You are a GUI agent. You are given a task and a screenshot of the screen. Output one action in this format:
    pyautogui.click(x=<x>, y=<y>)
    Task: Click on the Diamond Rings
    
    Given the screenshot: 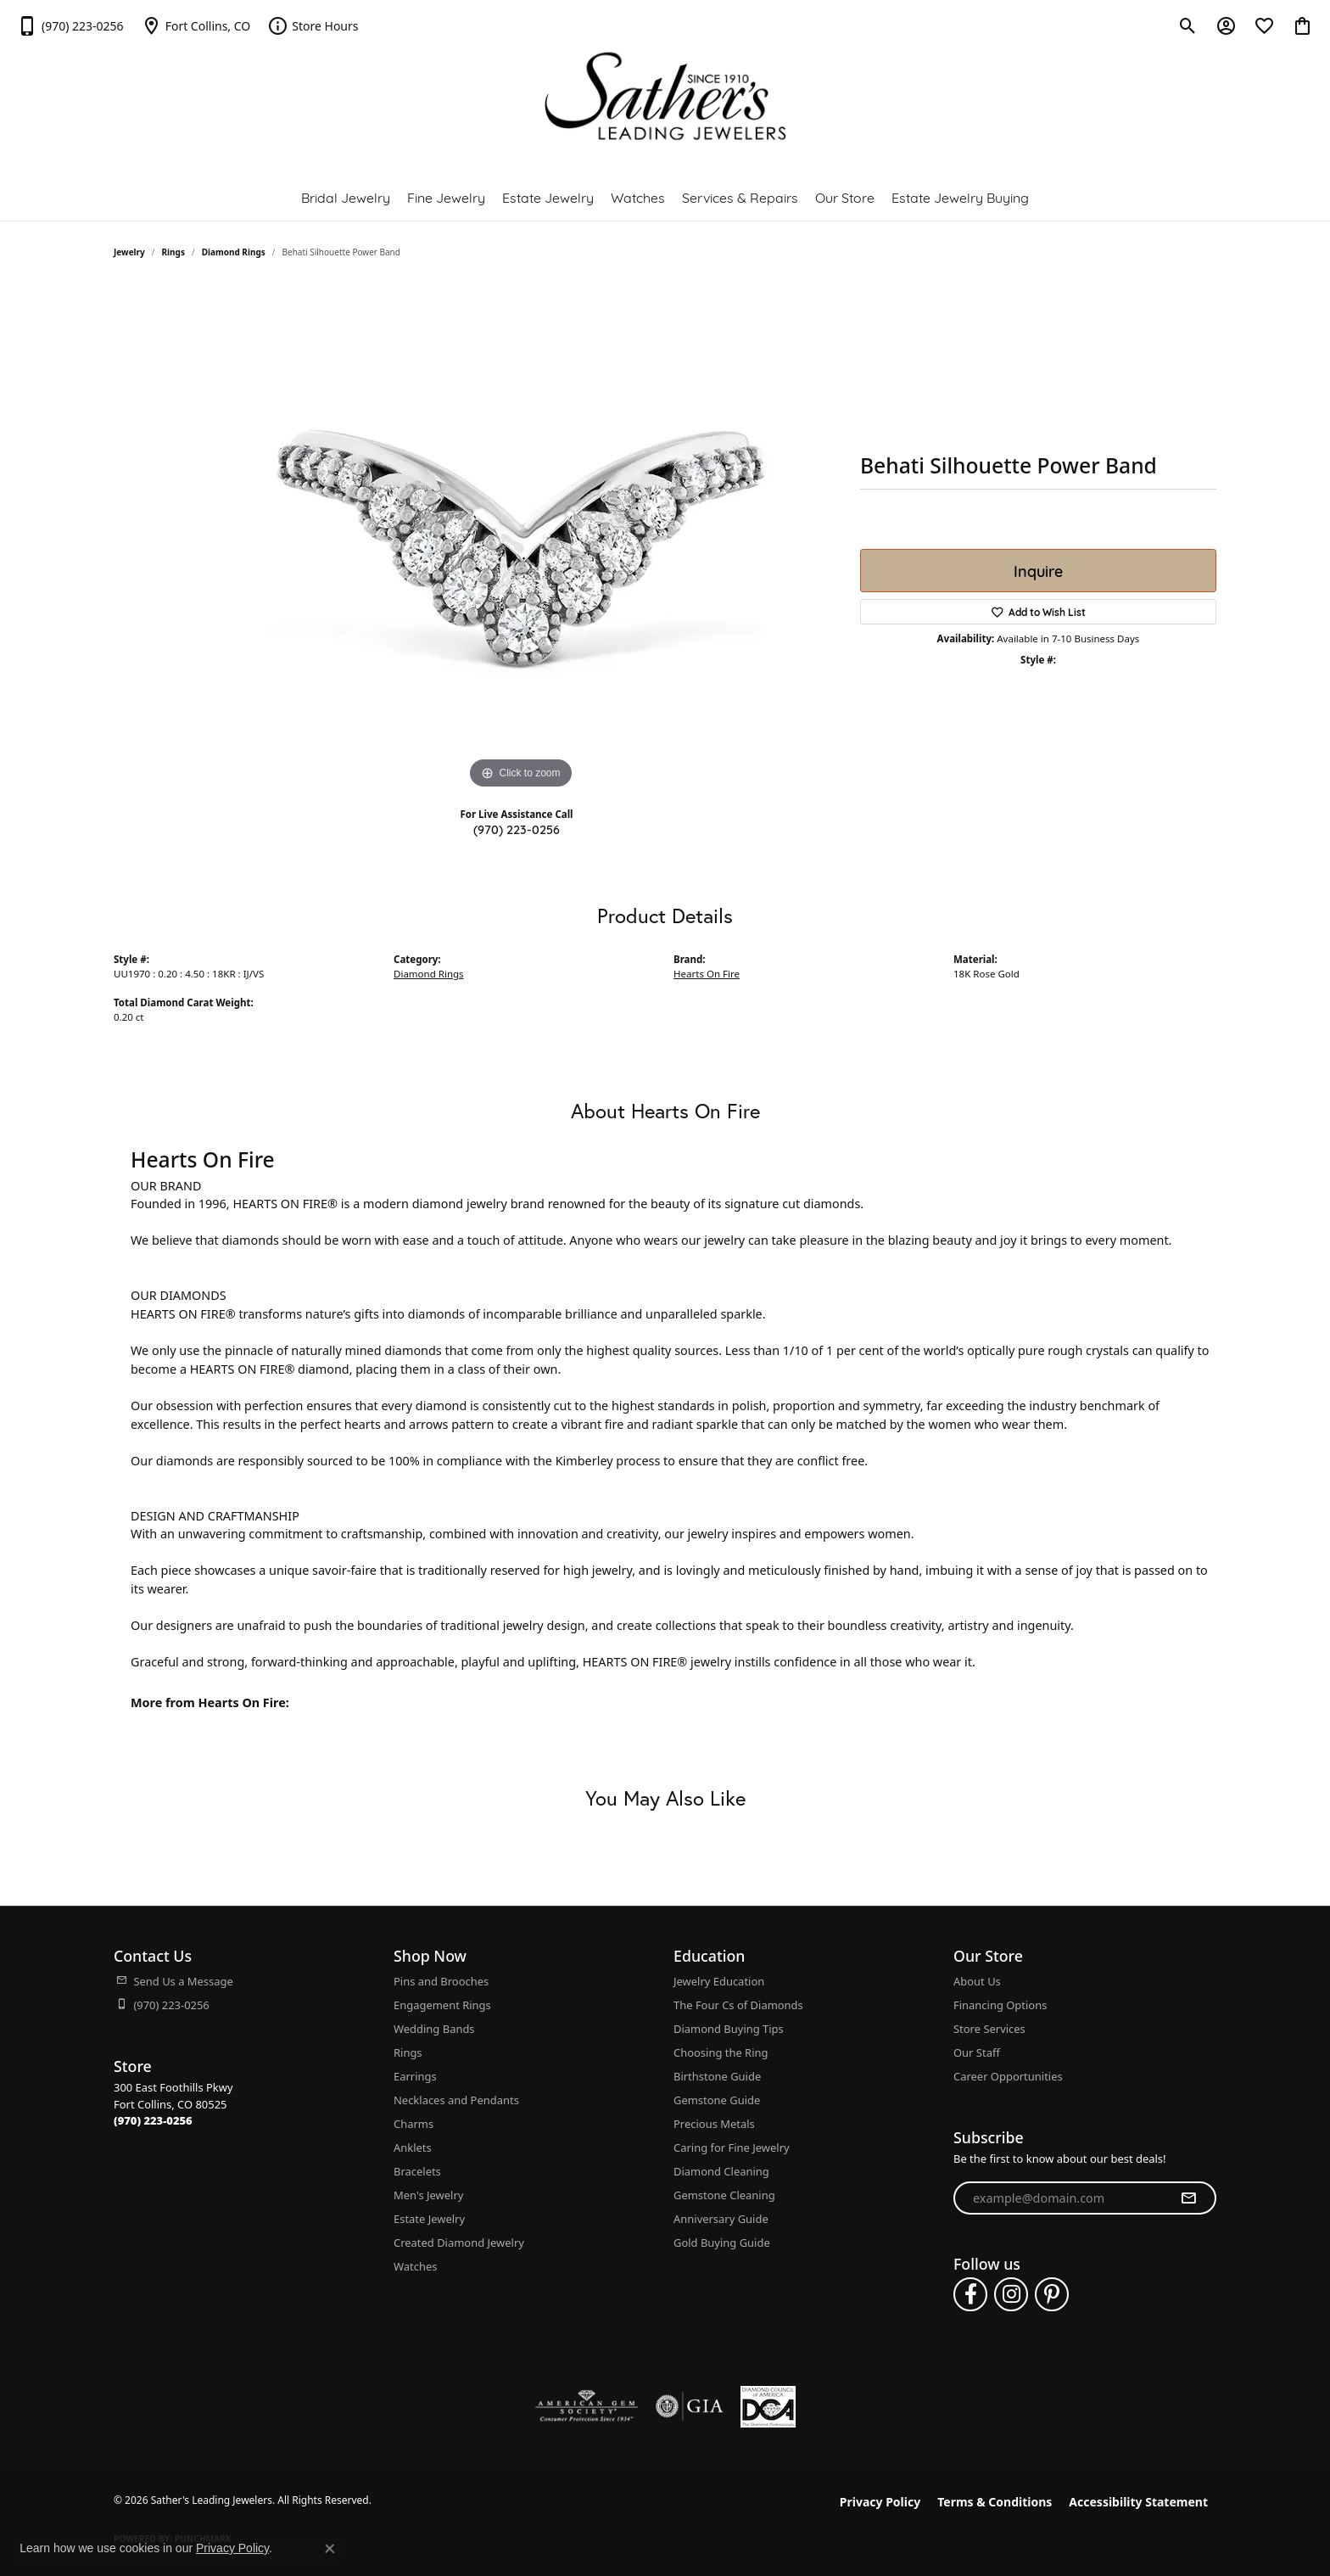 What is the action you would take?
    pyautogui.click(x=233, y=252)
    